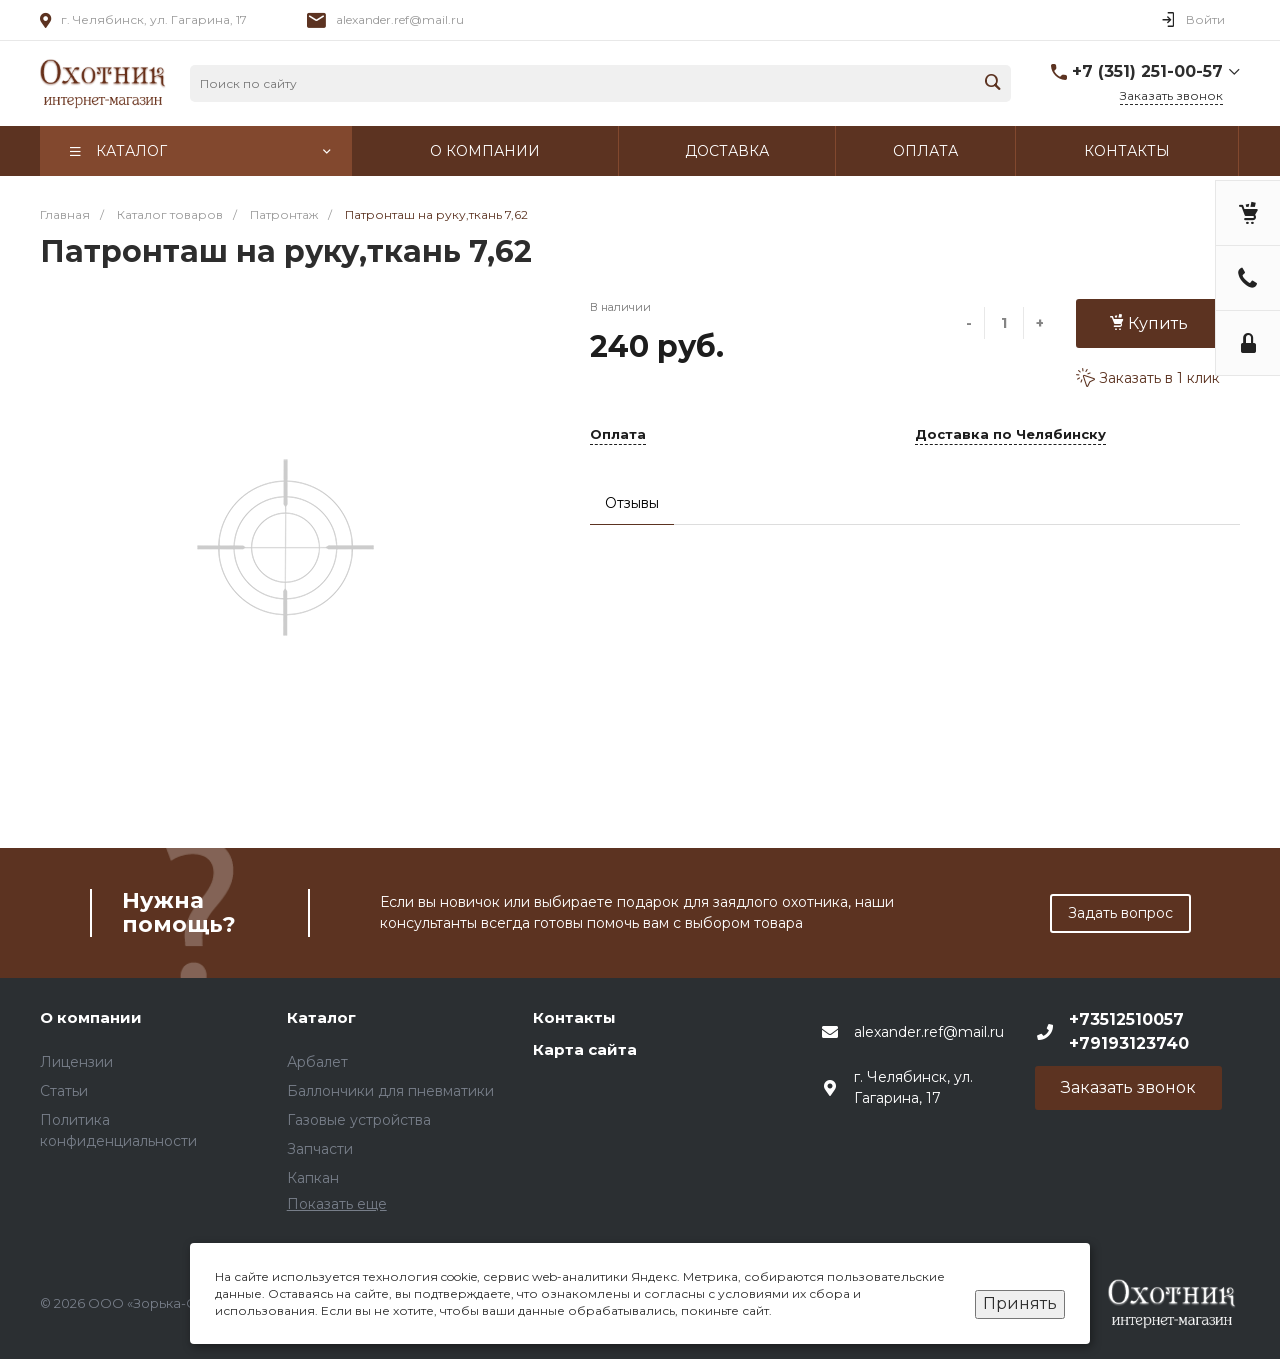  What do you see at coordinates (64, 1091) in the screenshot?
I see `Статьи` at bounding box center [64, 1091].